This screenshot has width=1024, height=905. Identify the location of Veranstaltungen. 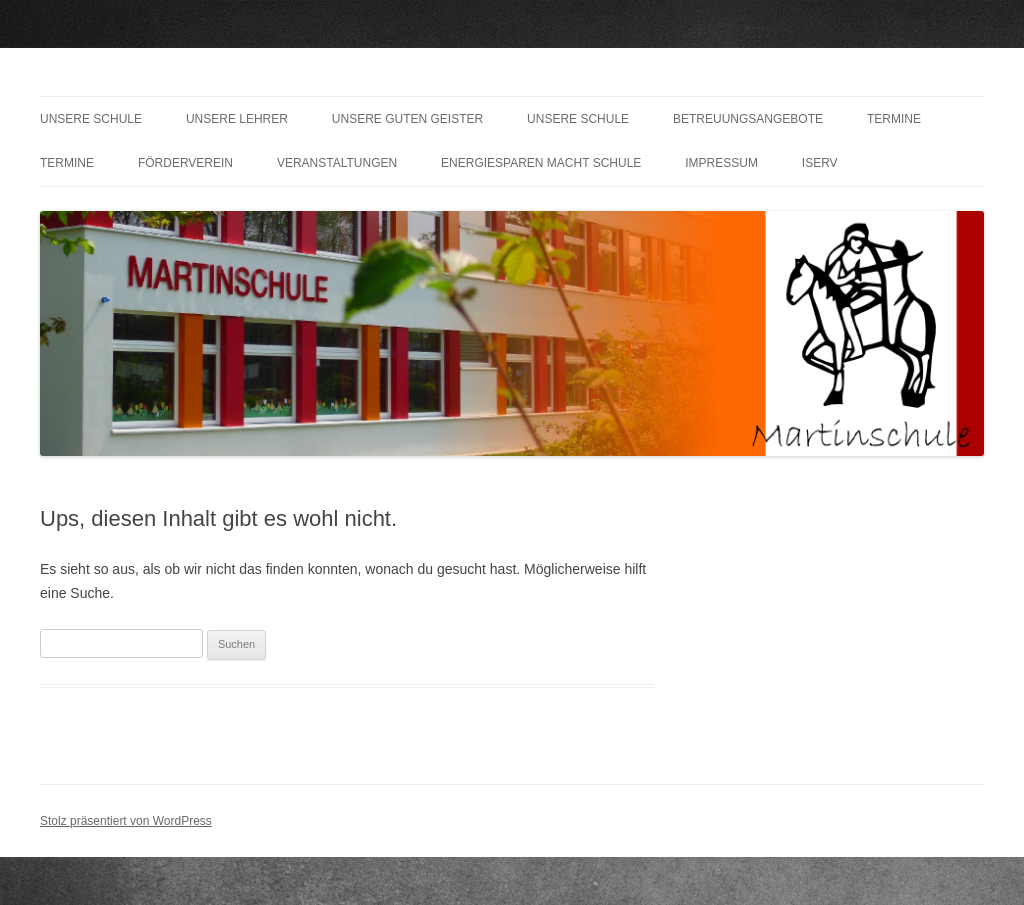
(337, 163).